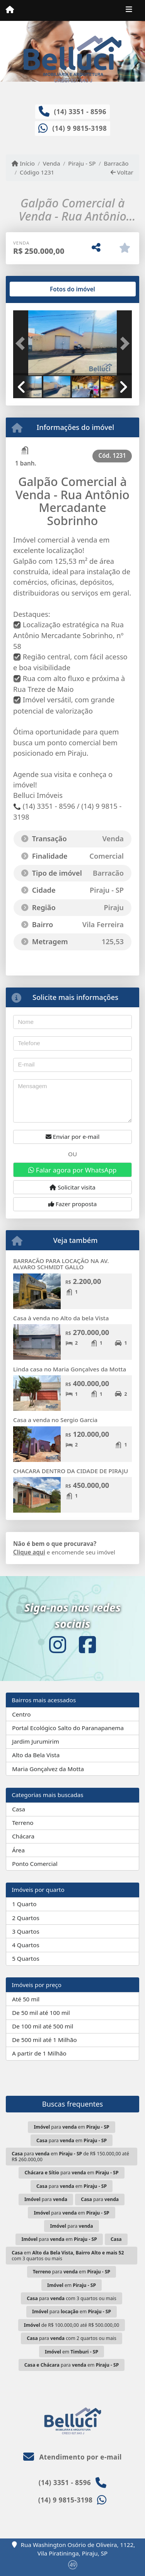 The height and width of the screenshot is (2576, 145). What do you see at coordinates (71, 2298) in the screenshot?
I see `para com 3 quartos ou mais` at bounding box center [71, 2298].